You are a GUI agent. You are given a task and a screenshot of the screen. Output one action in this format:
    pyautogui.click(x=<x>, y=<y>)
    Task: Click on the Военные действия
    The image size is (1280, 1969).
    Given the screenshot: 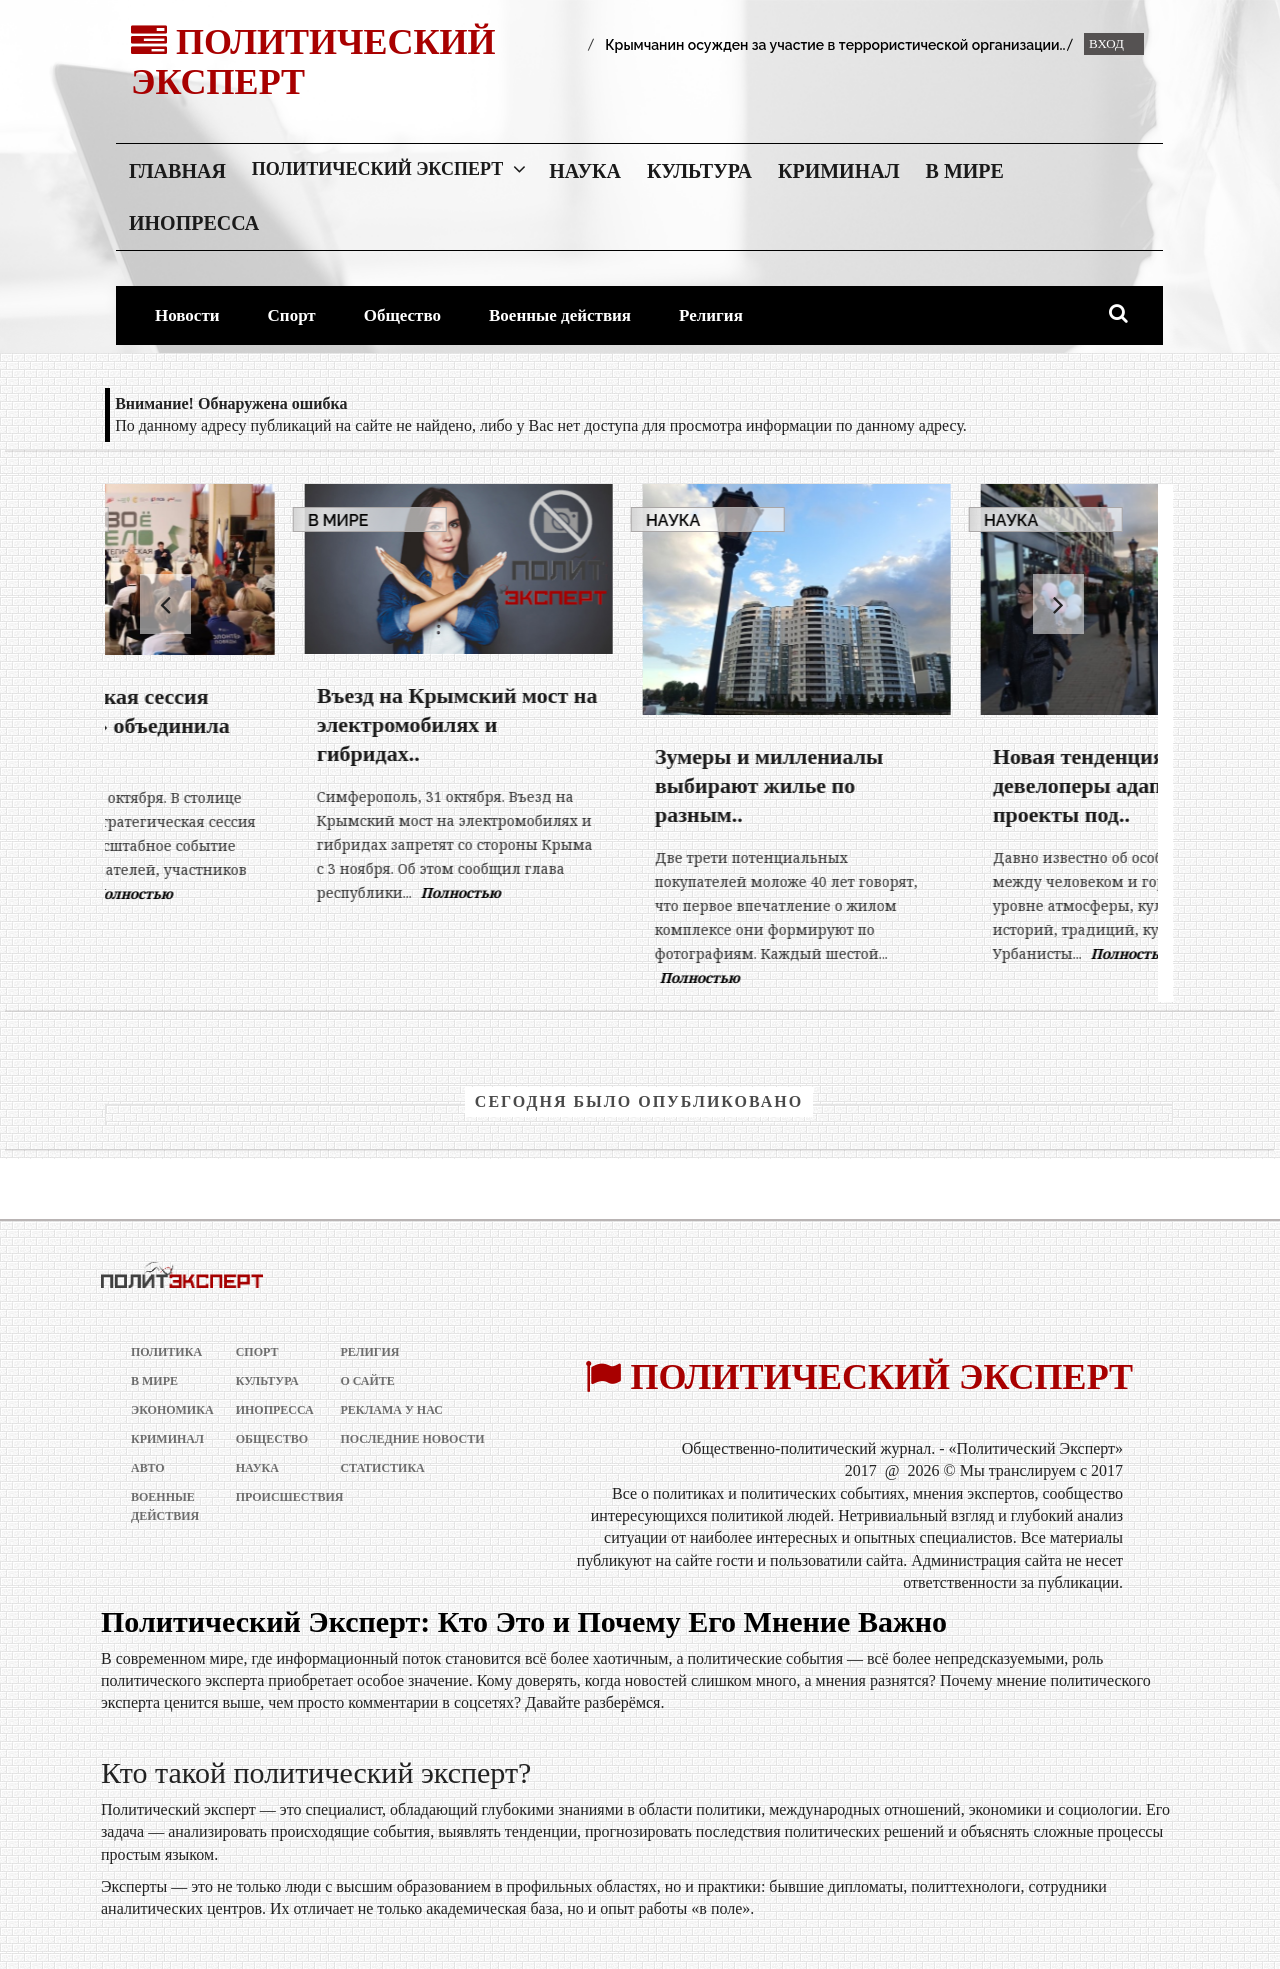 What is the action you would take?
    pyautogui.click(x=560, y=315)
    